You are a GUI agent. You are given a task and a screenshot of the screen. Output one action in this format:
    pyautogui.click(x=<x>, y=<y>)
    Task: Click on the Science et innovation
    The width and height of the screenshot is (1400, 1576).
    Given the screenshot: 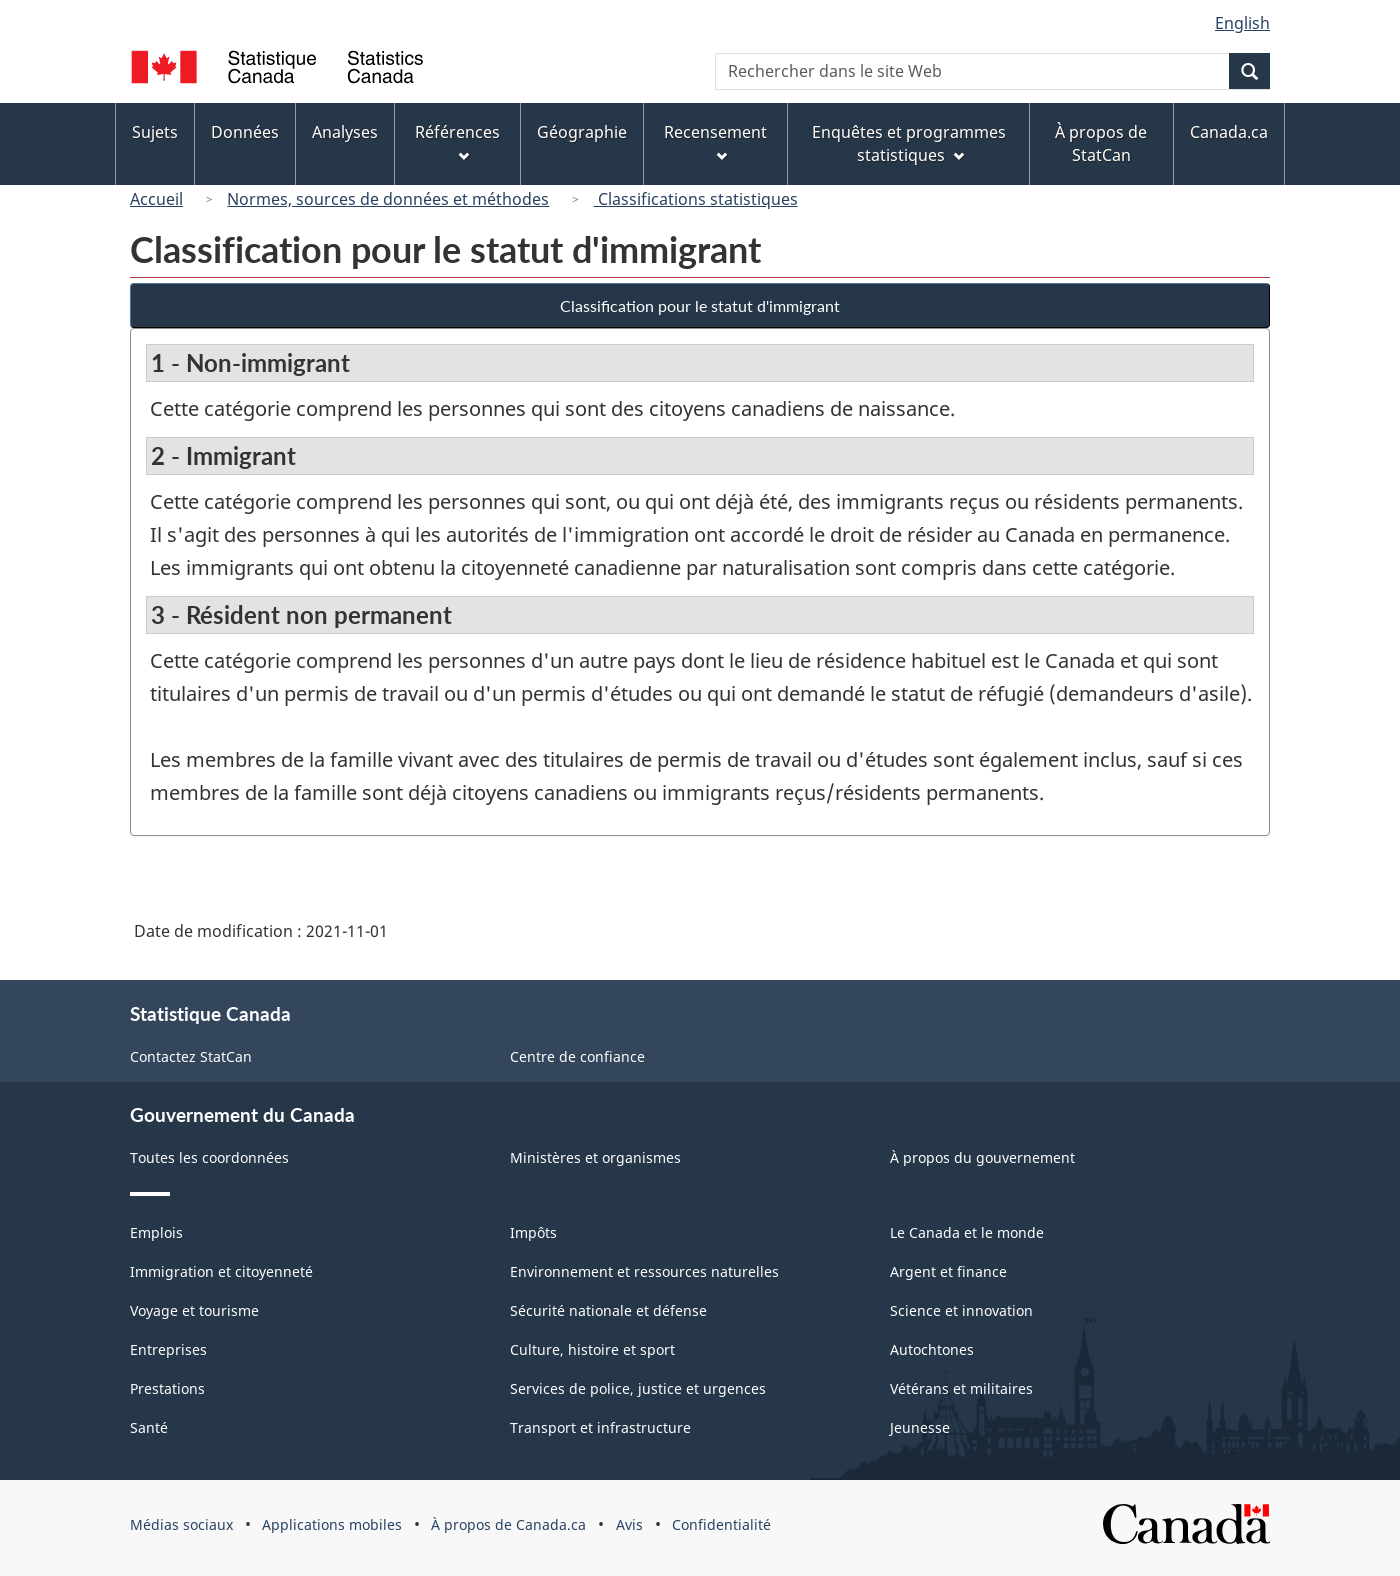 What is the action you would take?
    pyautogui.click(x=961, y=1310)
    